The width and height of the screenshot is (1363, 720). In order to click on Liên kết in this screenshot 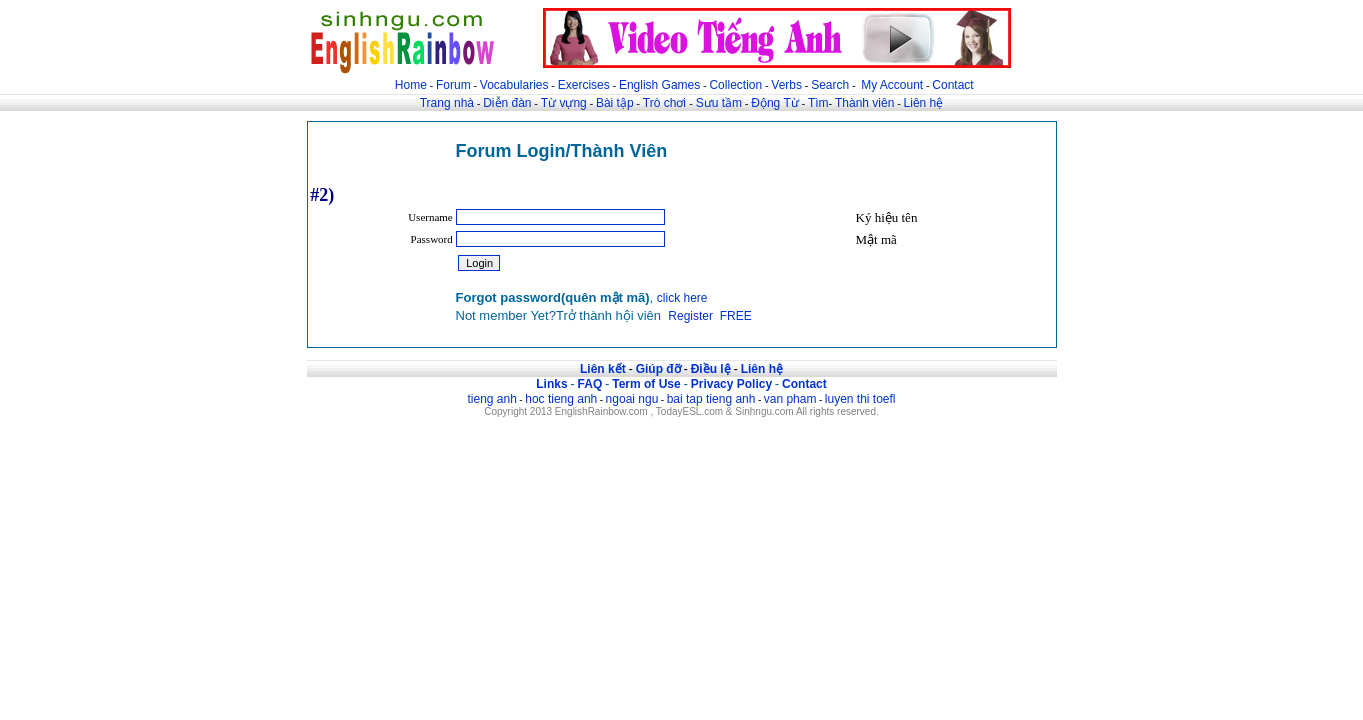, I will do `click(603, 369)`.